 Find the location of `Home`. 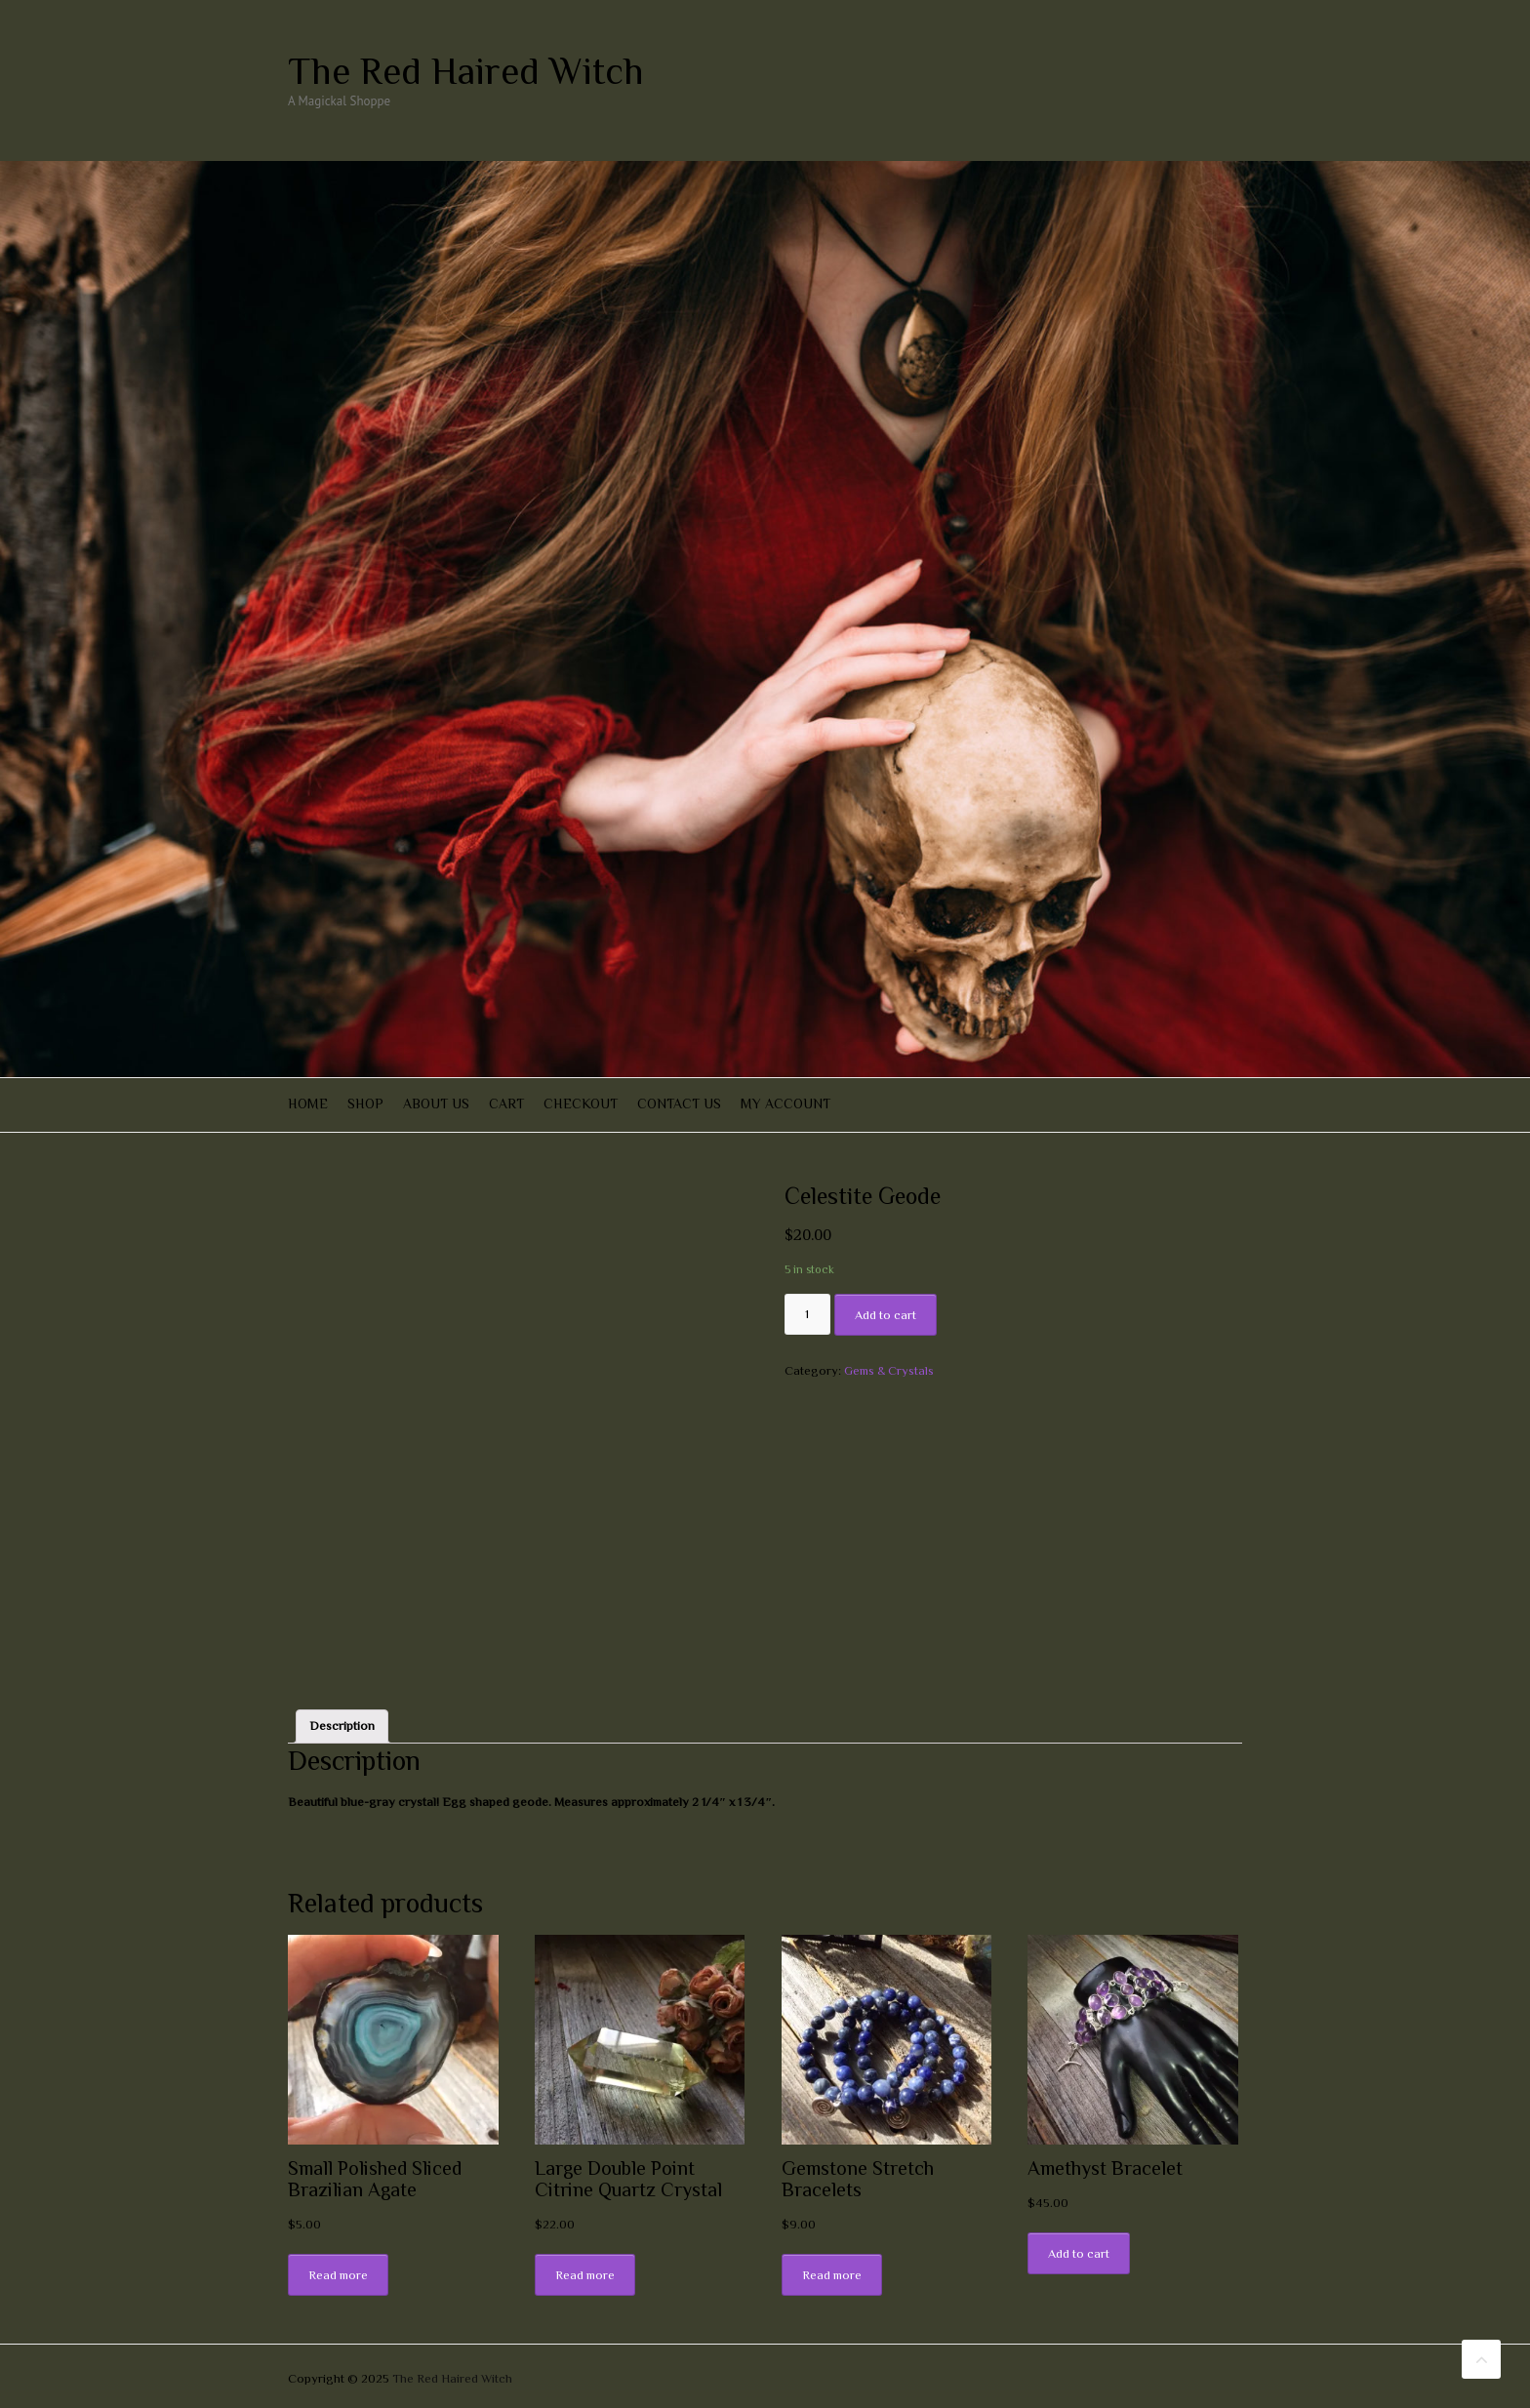

Home is located at coordinates (308, 1103).